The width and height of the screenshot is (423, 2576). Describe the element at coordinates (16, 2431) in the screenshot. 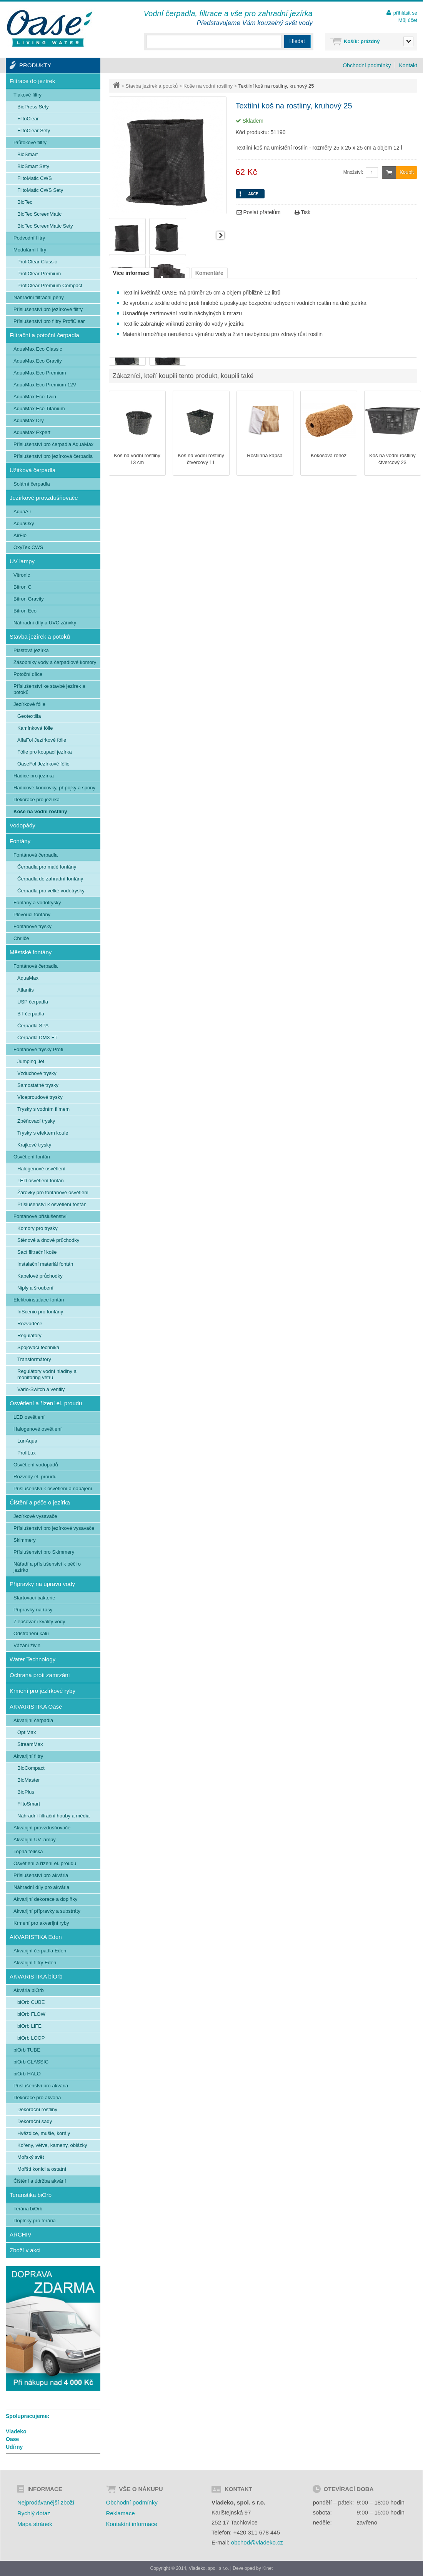

I see `Vladeko` at that location.